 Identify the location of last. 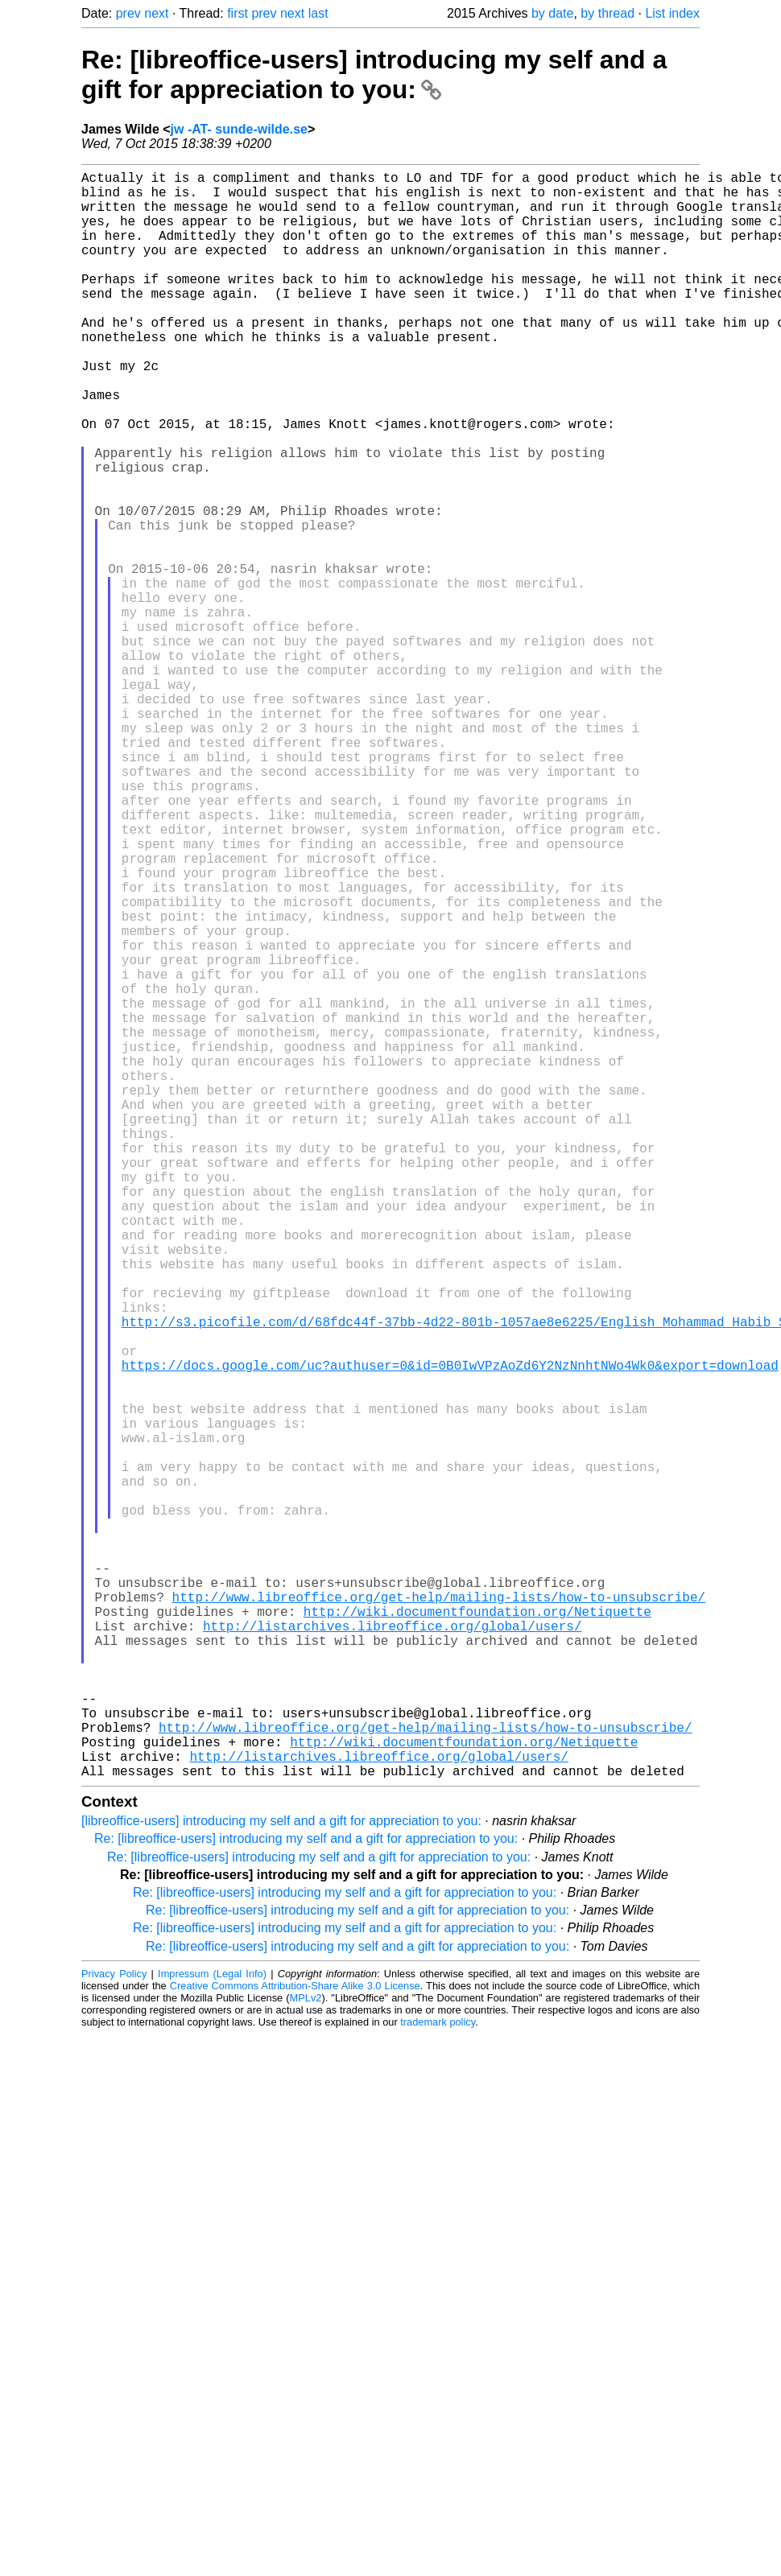
(318, 13).